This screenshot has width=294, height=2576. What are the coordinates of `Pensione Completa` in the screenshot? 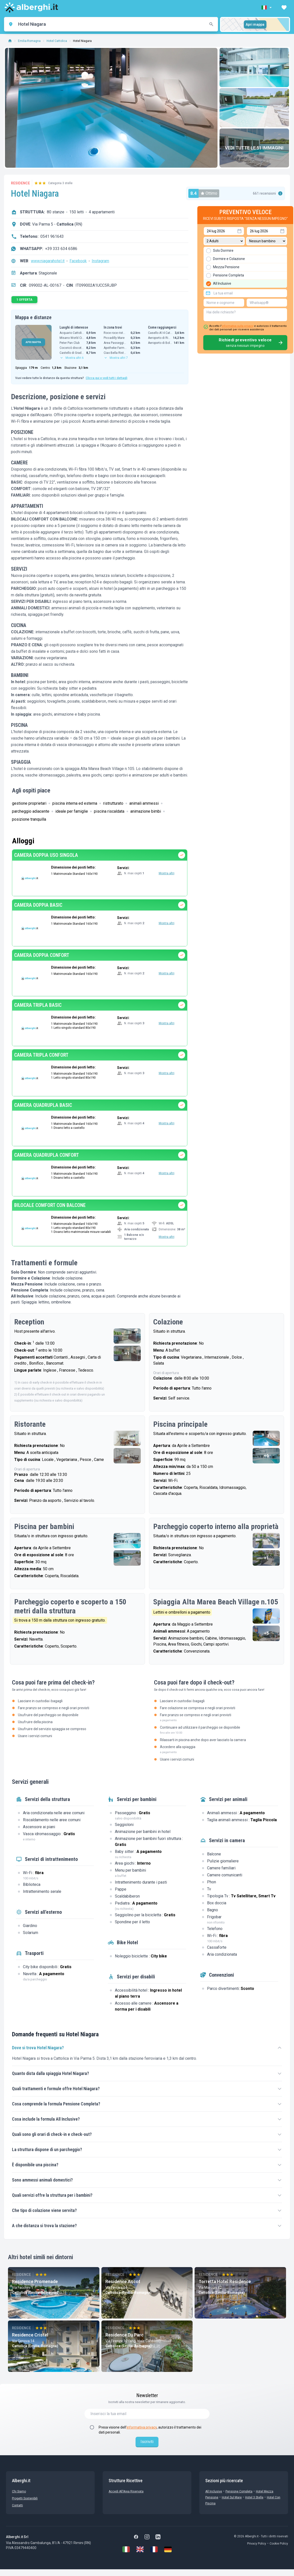 It's located at (238, 2491).